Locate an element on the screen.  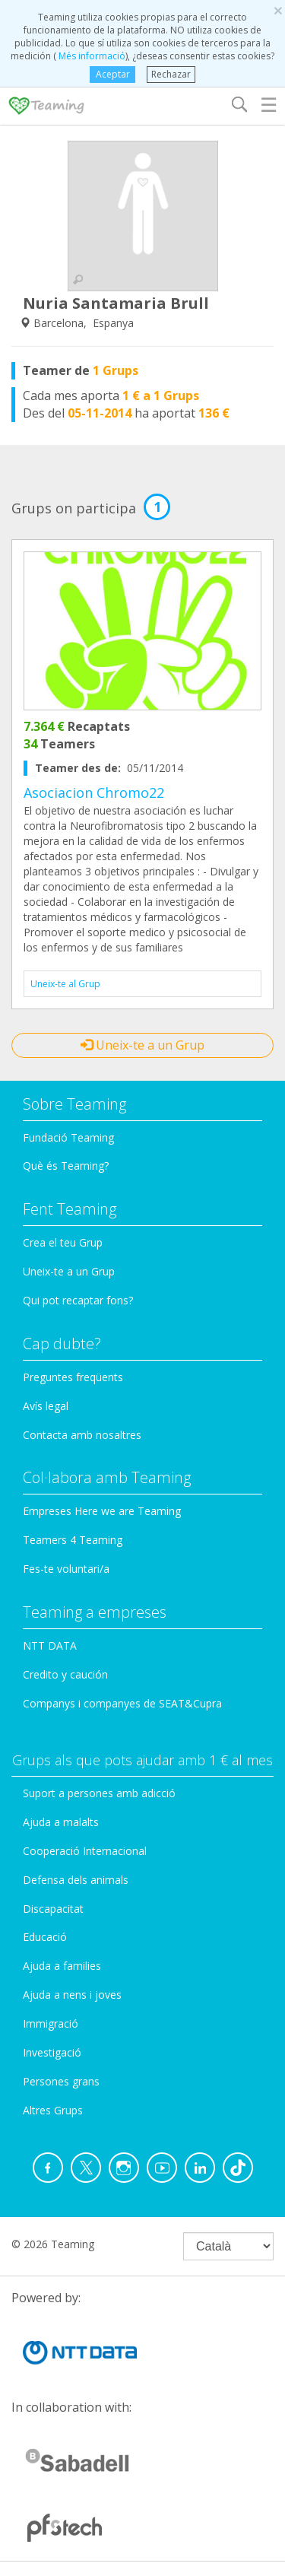
Educació is located at coordinates (45, 1937).